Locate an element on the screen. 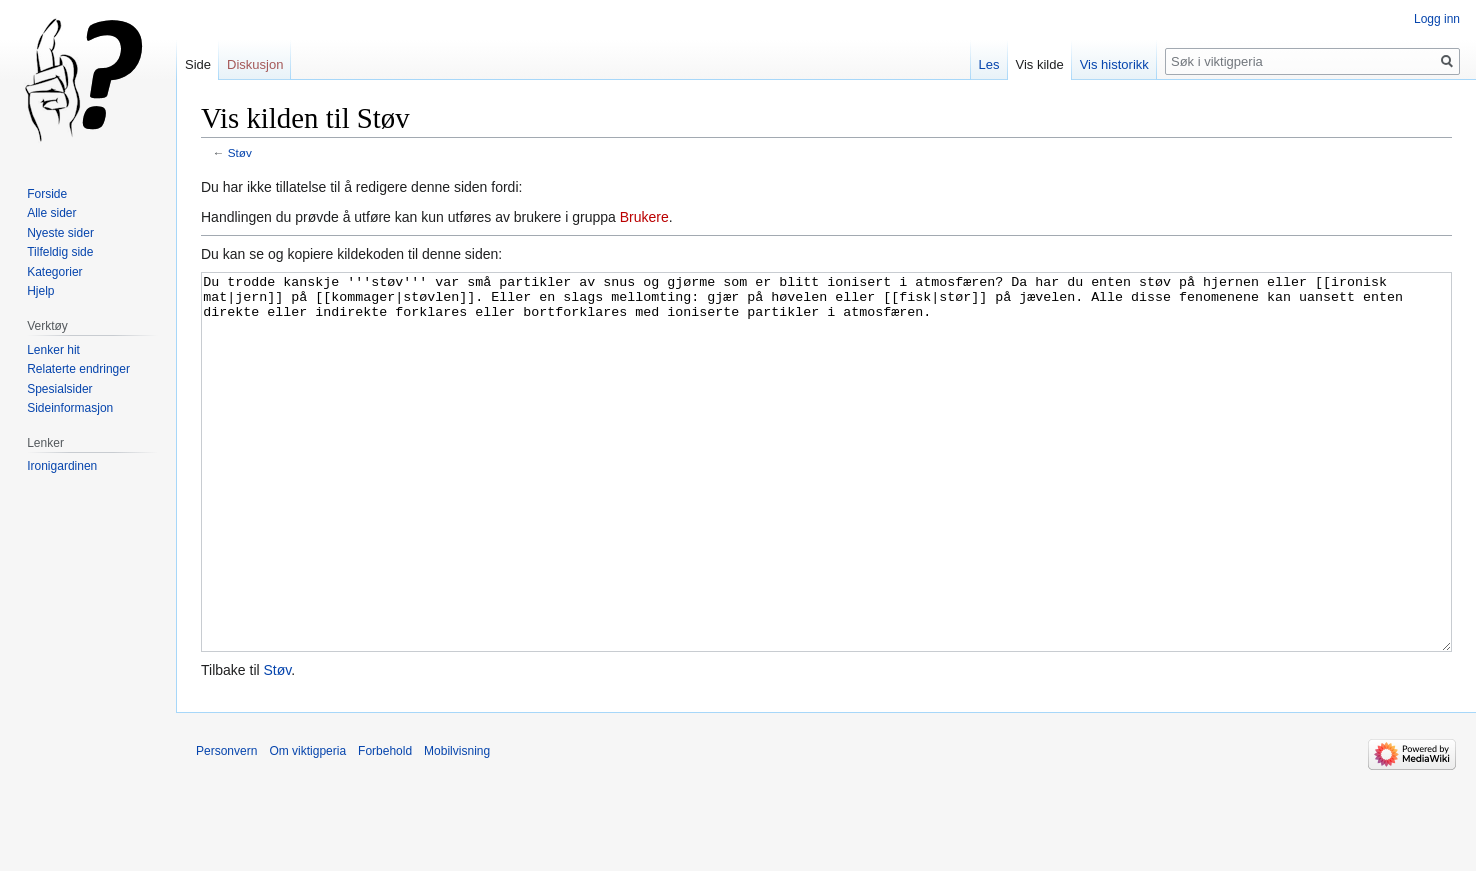 This screenshot has width=1476, height=871. Diskusjon is located at coordinates (255, 64).